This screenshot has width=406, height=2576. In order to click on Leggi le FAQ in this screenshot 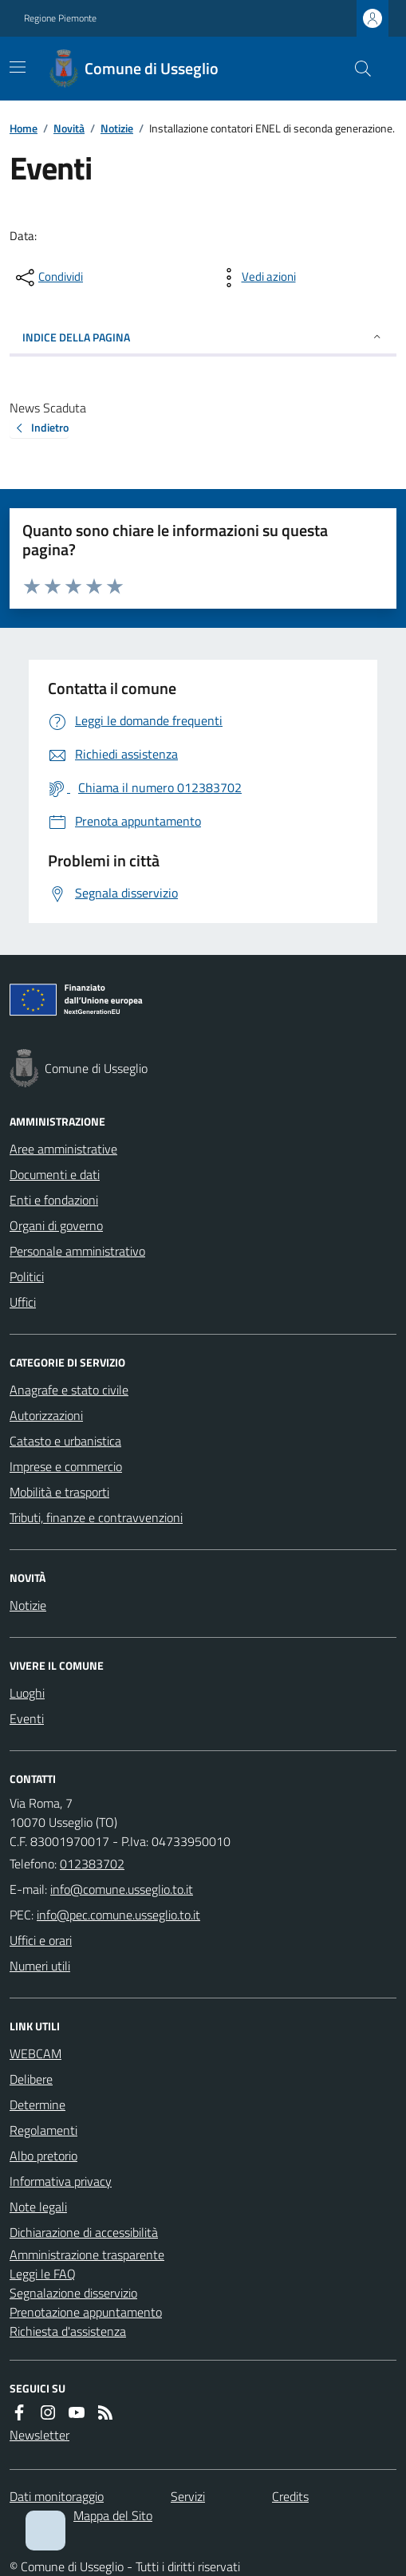, I will do `click(43, 2273)`.